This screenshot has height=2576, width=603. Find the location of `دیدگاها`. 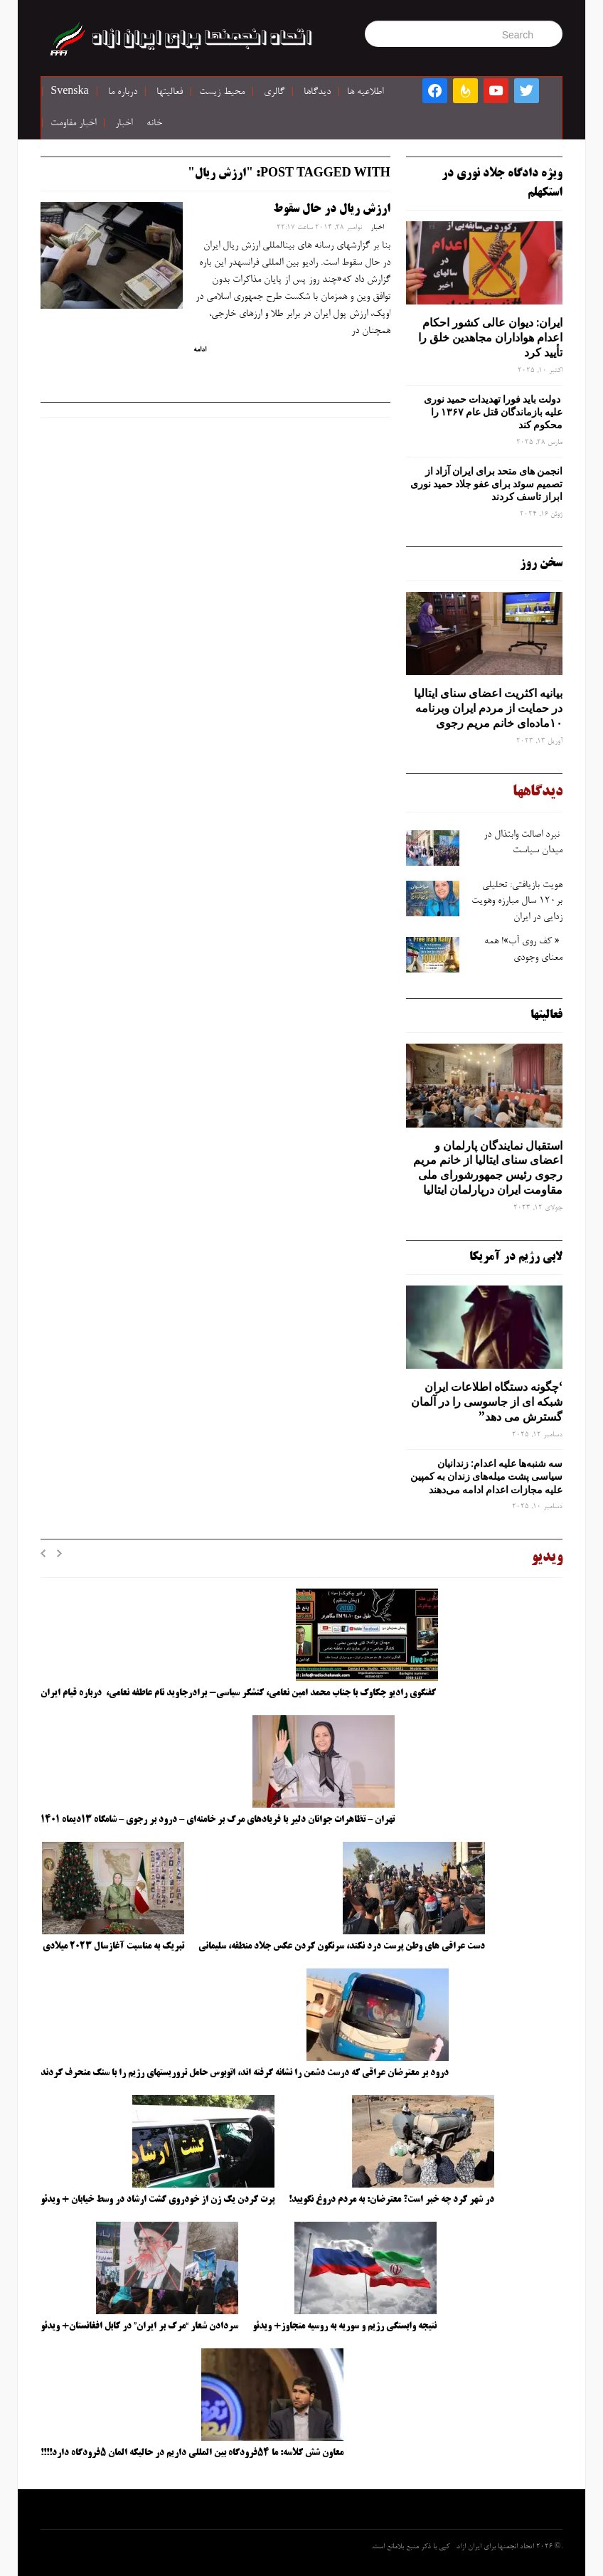

دیدگاها is located at coordinates (317, 92).